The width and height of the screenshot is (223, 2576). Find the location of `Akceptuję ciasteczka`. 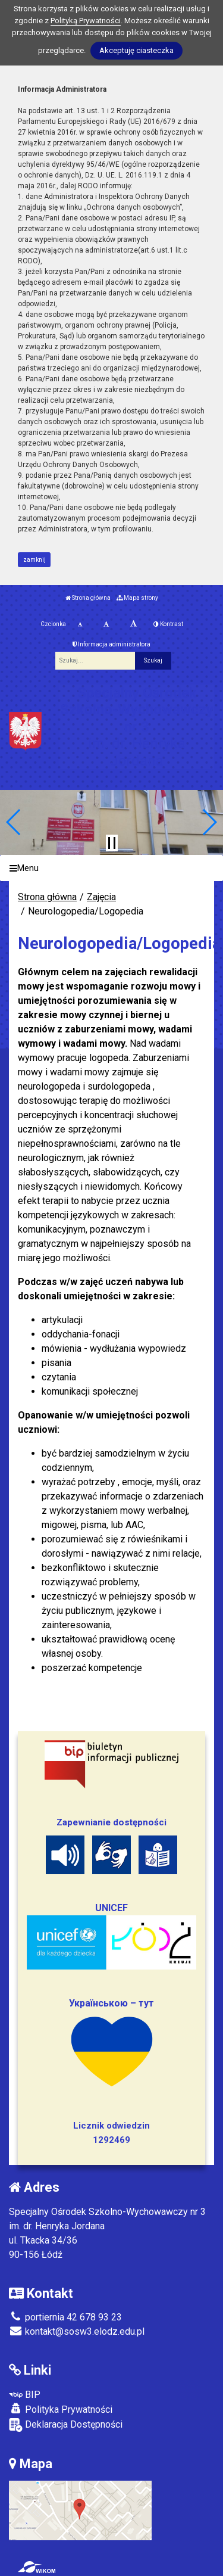

Akceptuję ciasteczka is located at coordinates (136, 50).